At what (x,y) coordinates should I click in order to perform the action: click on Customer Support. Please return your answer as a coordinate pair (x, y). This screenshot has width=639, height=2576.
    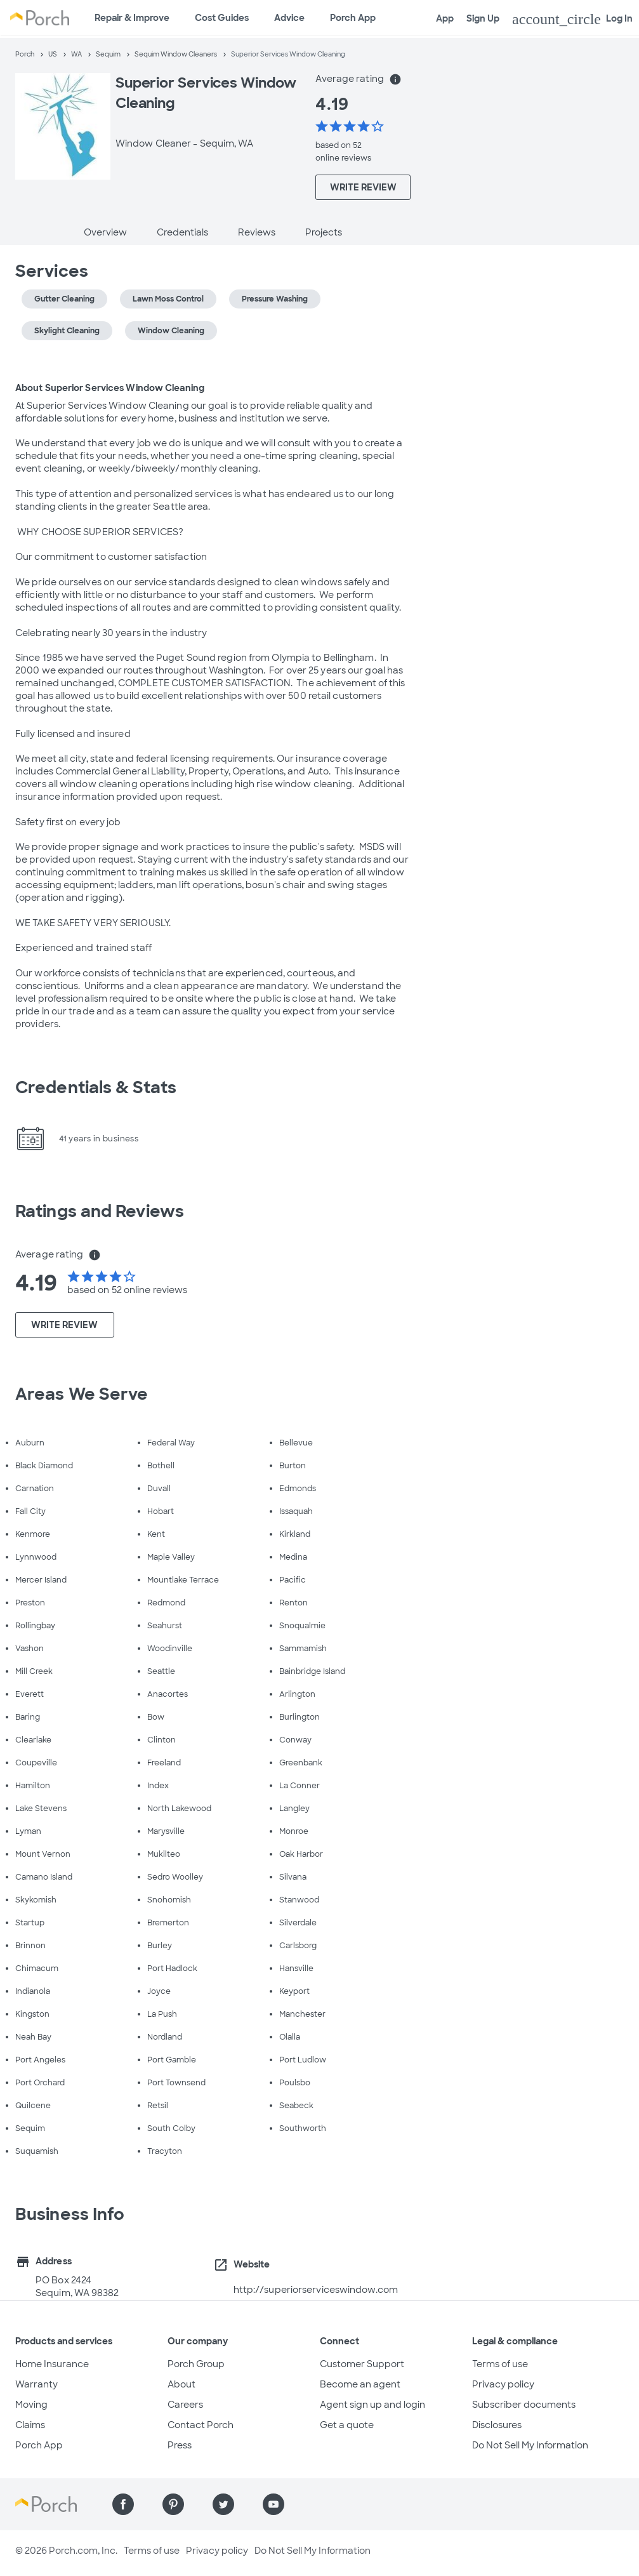
    Looking at the image, I should click on (362, 2364).